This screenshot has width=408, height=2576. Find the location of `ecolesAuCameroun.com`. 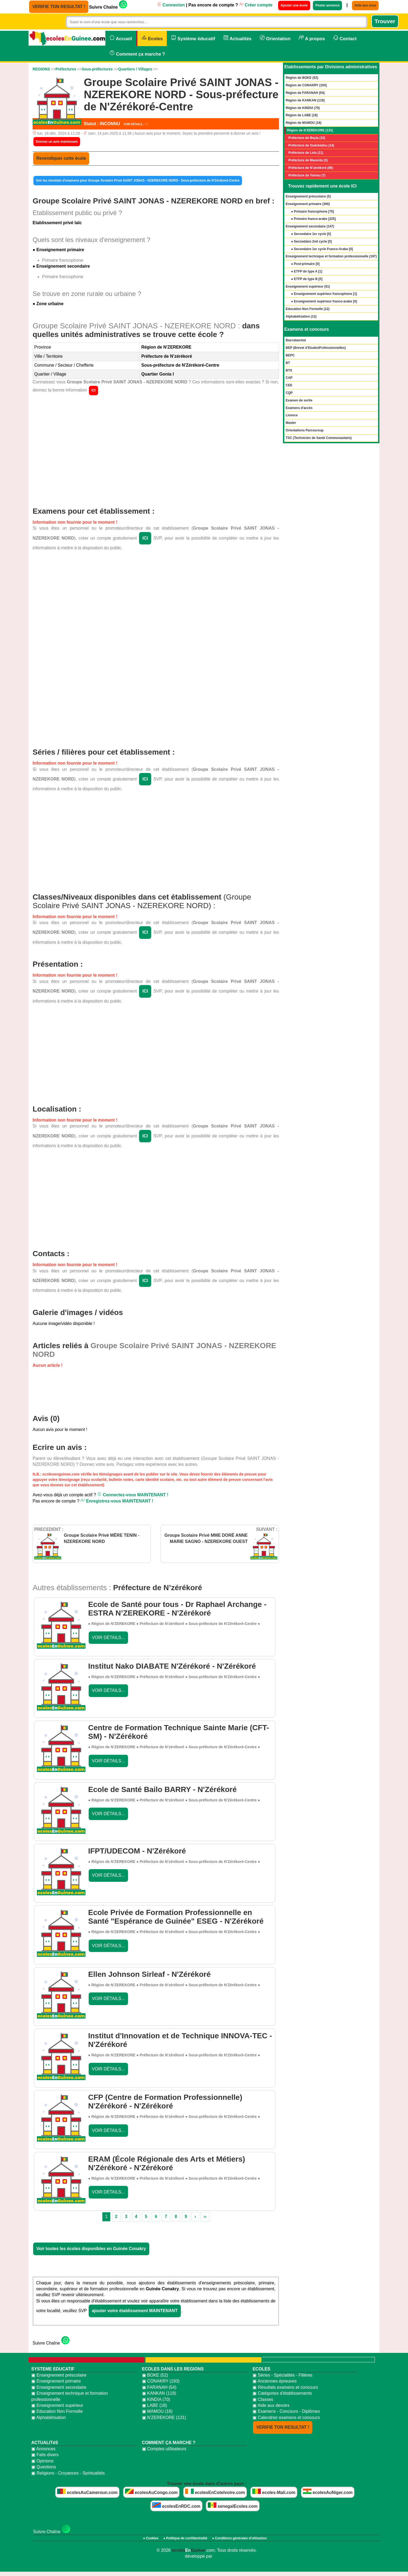

ecolesAuCameroun.com is located at coordinates (87, 2492).